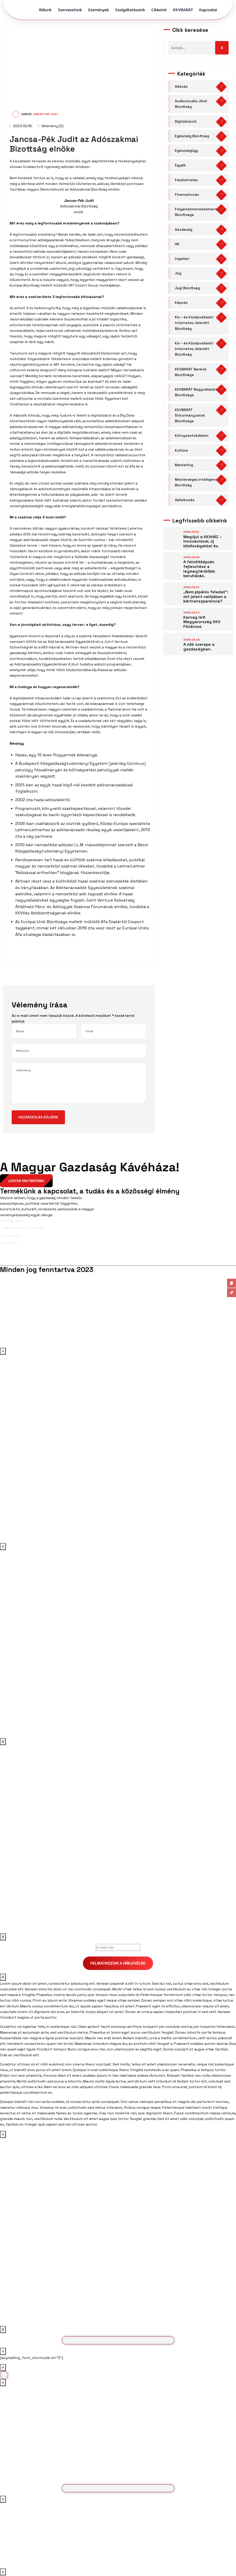 The image size is (236, 2576). Describe the element at coordinates (45, 10) in the screenshot. I see `Rólunk` at that location.